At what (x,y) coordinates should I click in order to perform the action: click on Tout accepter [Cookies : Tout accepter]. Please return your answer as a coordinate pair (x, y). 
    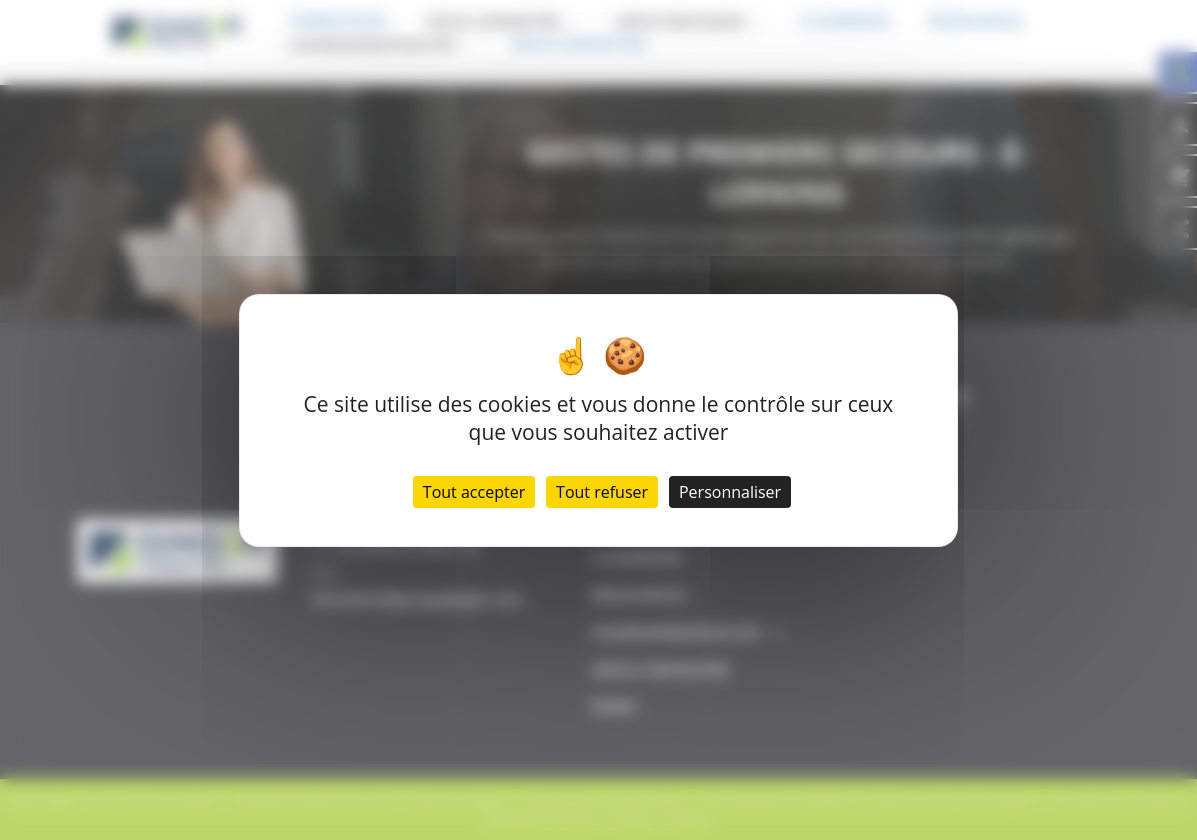
    Looking at the image, I should click on (474, 492).